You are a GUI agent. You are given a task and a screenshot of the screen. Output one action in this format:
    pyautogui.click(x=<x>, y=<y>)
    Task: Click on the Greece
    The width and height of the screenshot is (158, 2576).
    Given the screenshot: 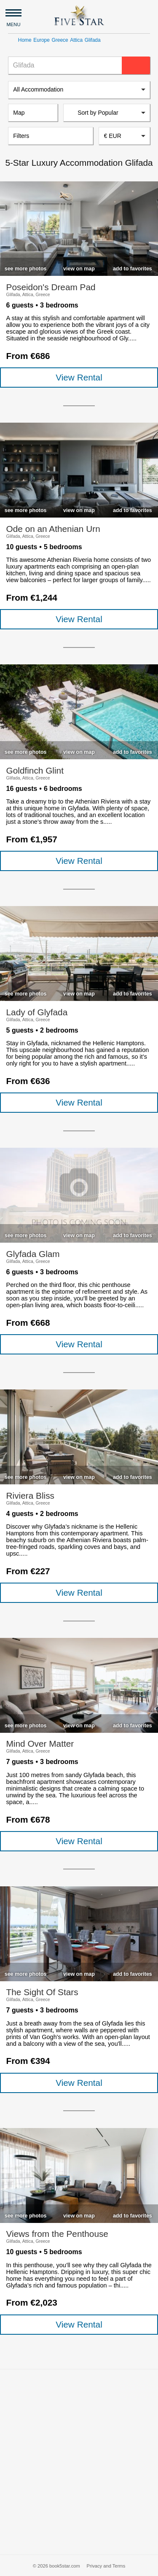 What is the action you would take?
    pyautogui.click(x=59, y=40)
    